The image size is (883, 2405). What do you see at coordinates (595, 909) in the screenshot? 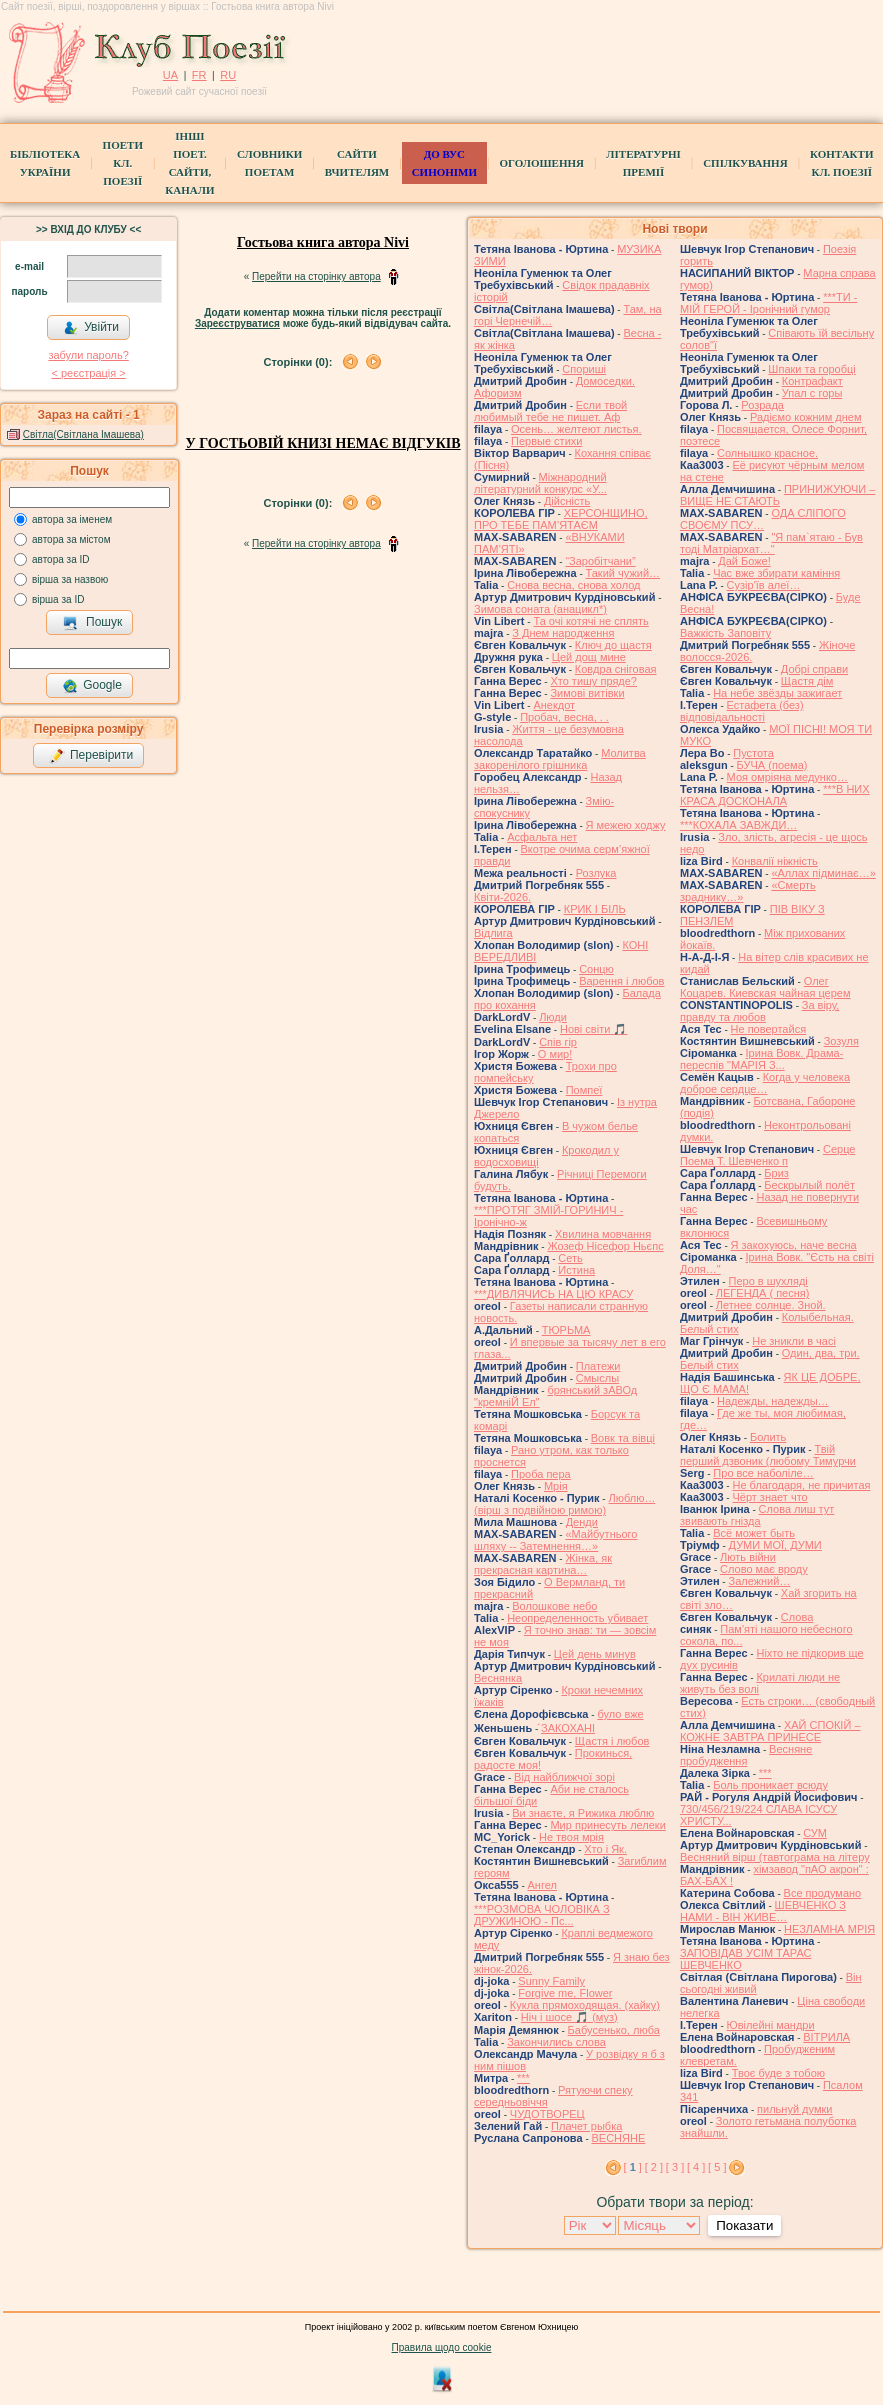
I see `КРИК І БІЛЬ` at bounding box center [595, 909].